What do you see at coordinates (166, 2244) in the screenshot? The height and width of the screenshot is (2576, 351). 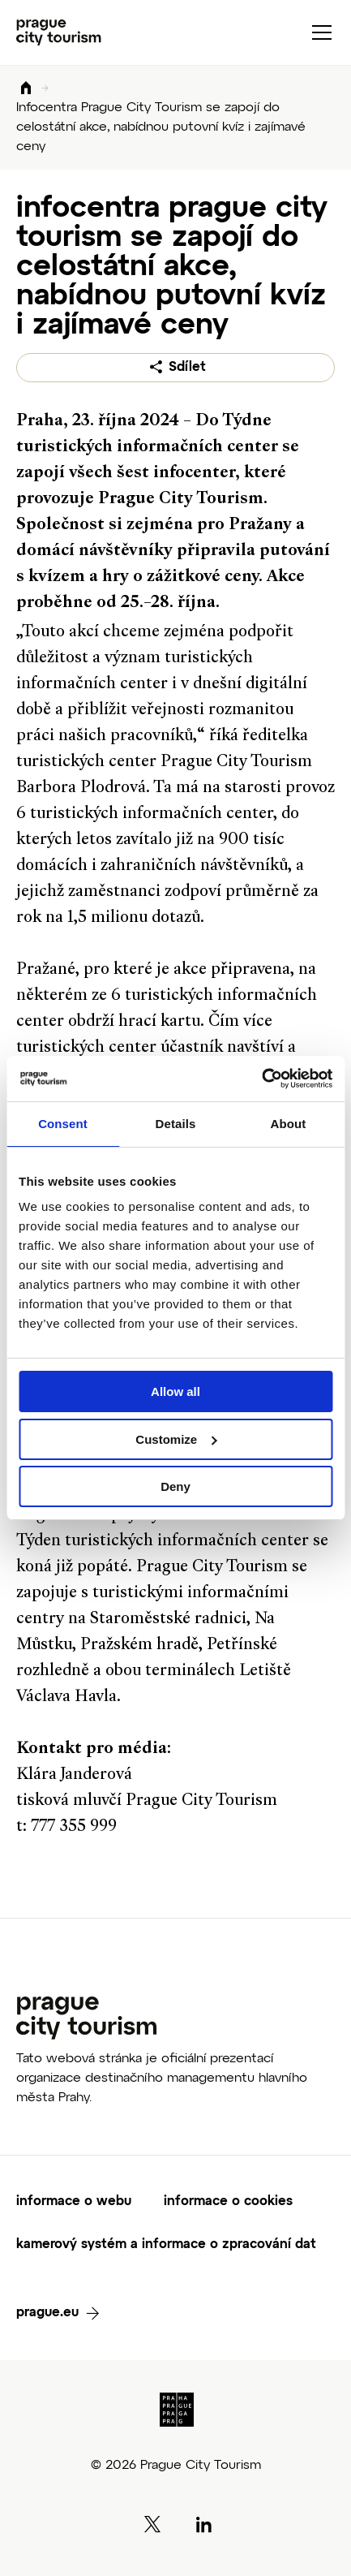 I see `kamerový systém a informace o zpracování dat` at bounding box center [166, 2244].